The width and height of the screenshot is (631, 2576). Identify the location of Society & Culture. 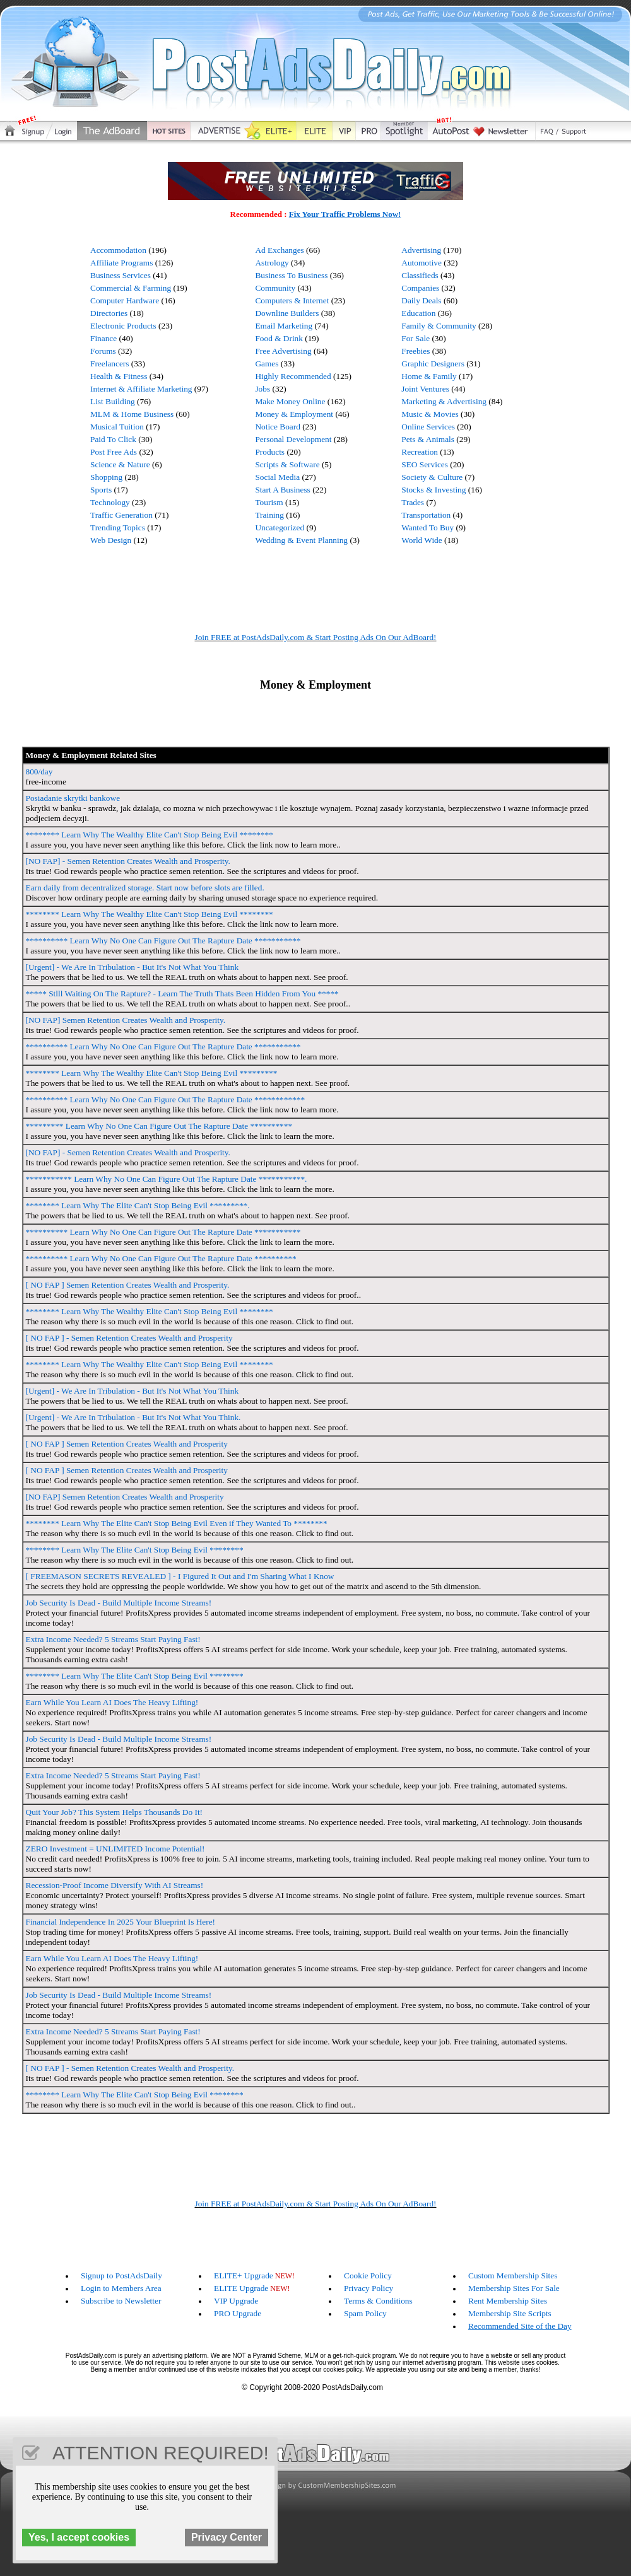
(432, 477).